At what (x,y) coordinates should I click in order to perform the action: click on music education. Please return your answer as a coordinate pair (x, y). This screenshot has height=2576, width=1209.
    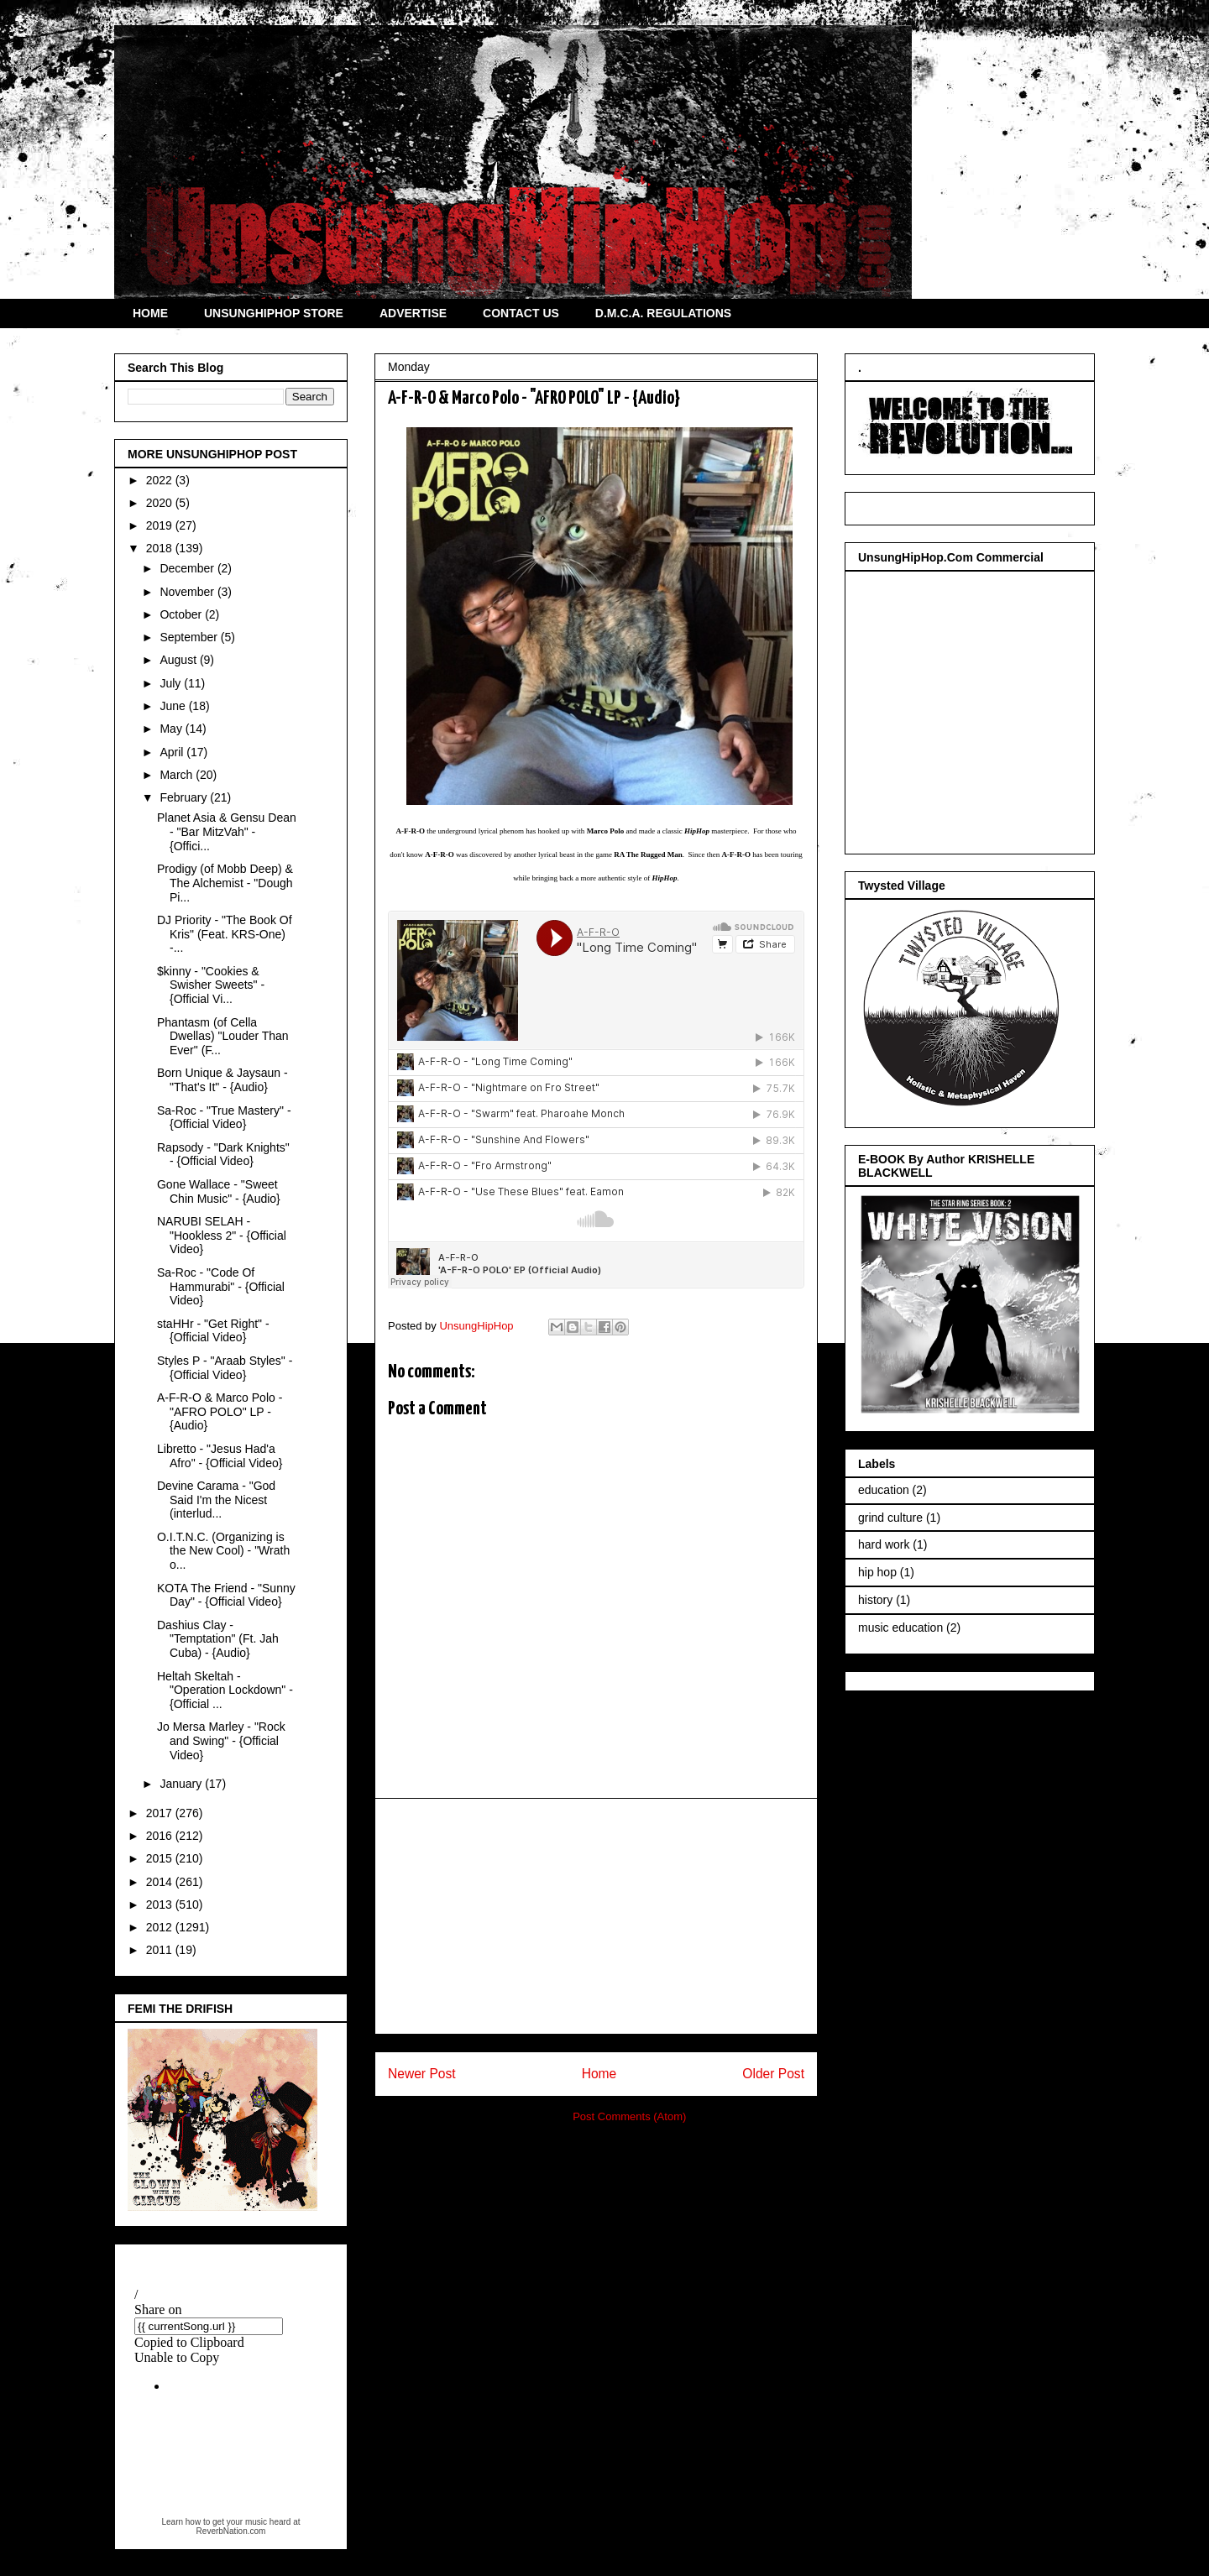
    Looking at the image, I should click on (900, 1627).